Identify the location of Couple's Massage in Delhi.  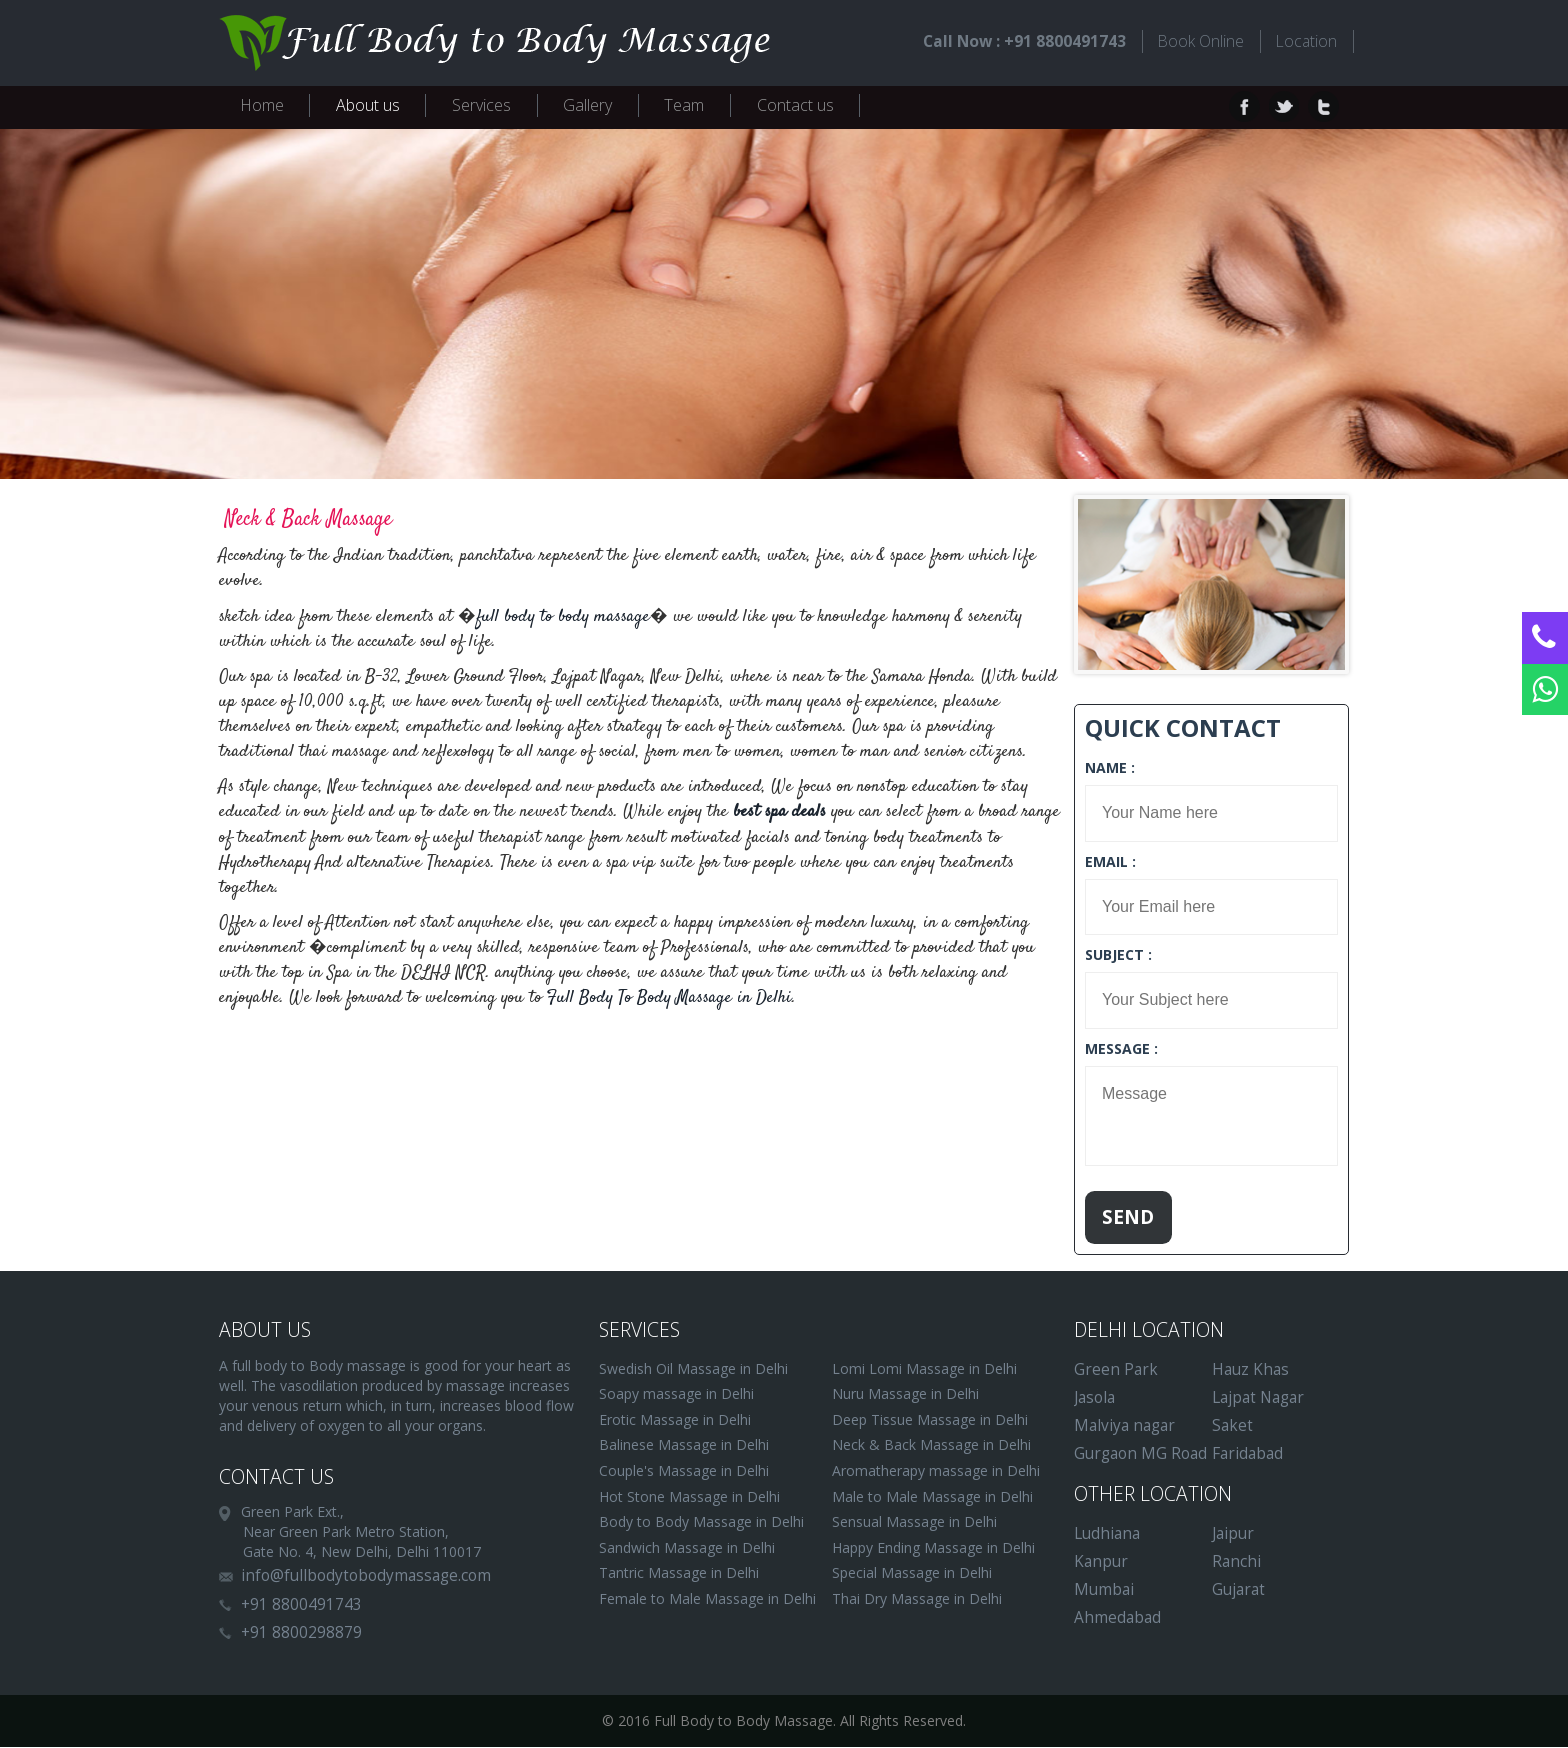
(684, 1471).